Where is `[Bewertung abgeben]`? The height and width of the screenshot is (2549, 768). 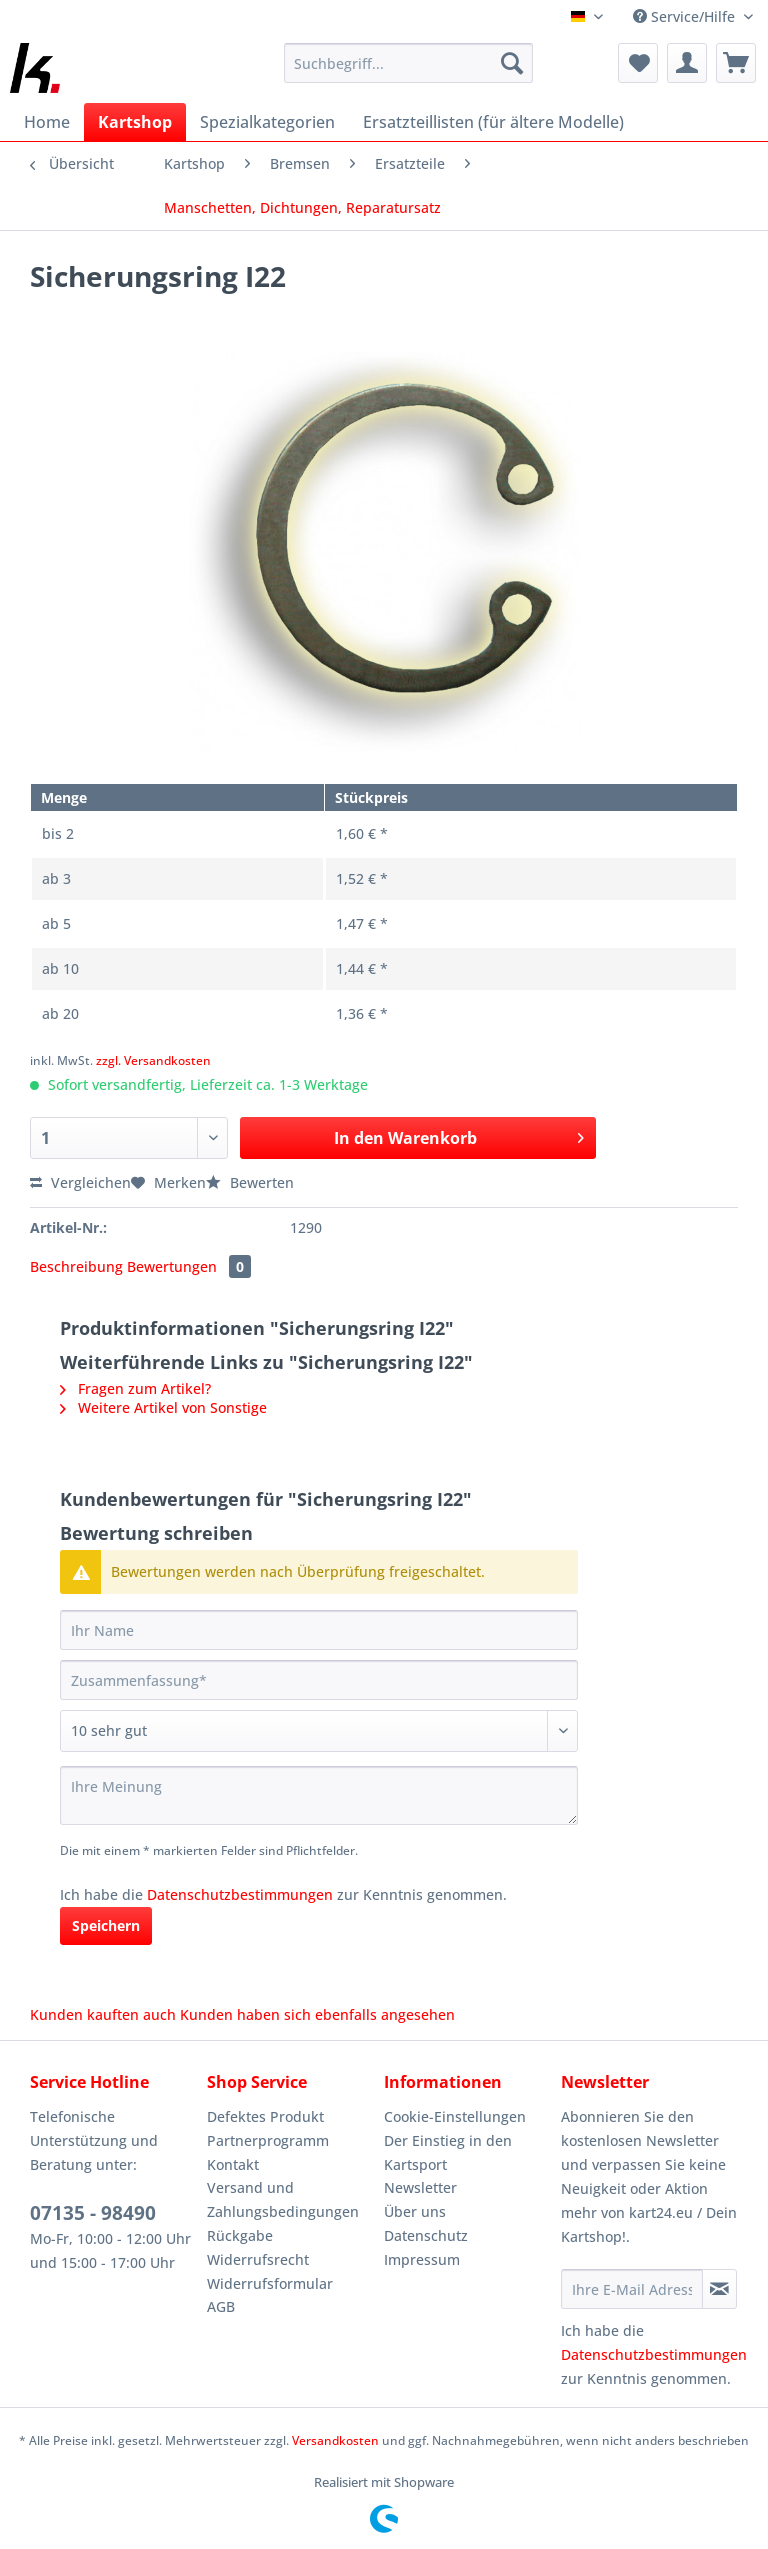 [Bewertung abgeben] is located at coordinates (319, 1731).